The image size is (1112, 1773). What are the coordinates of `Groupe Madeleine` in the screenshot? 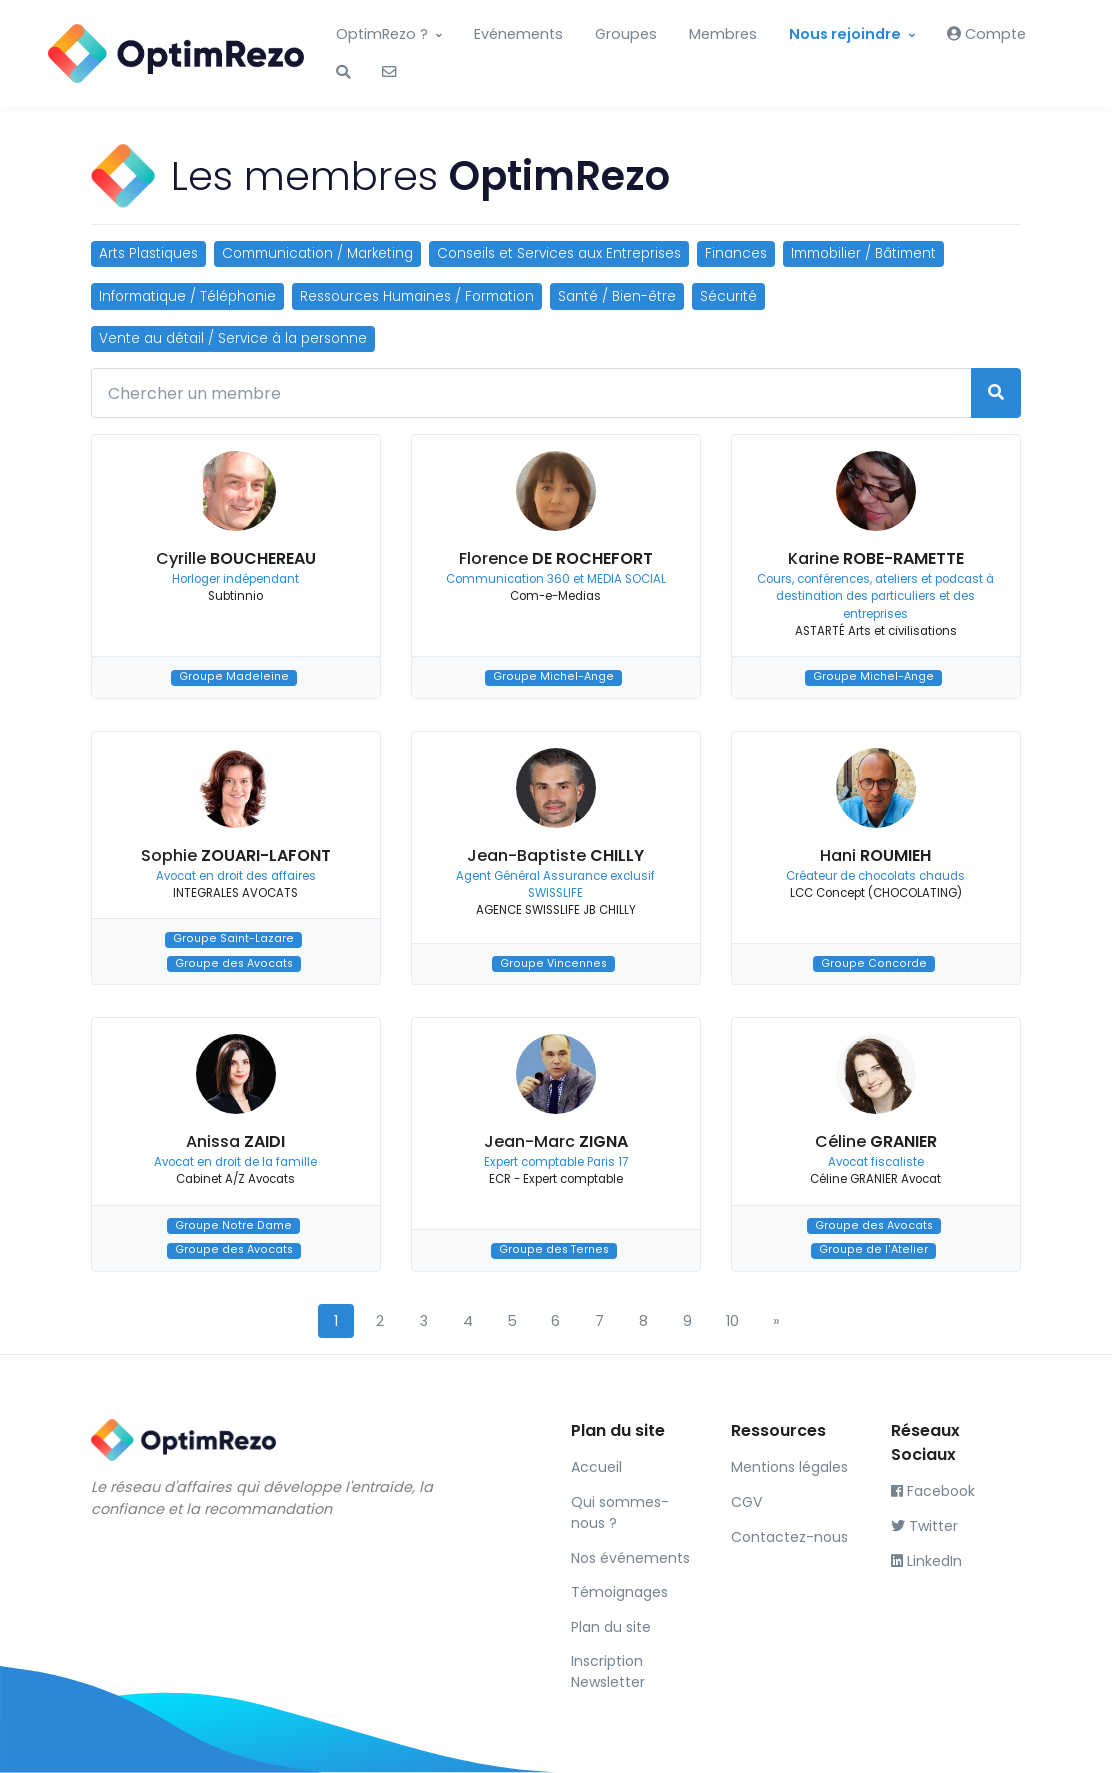 It's located at (234, 677).